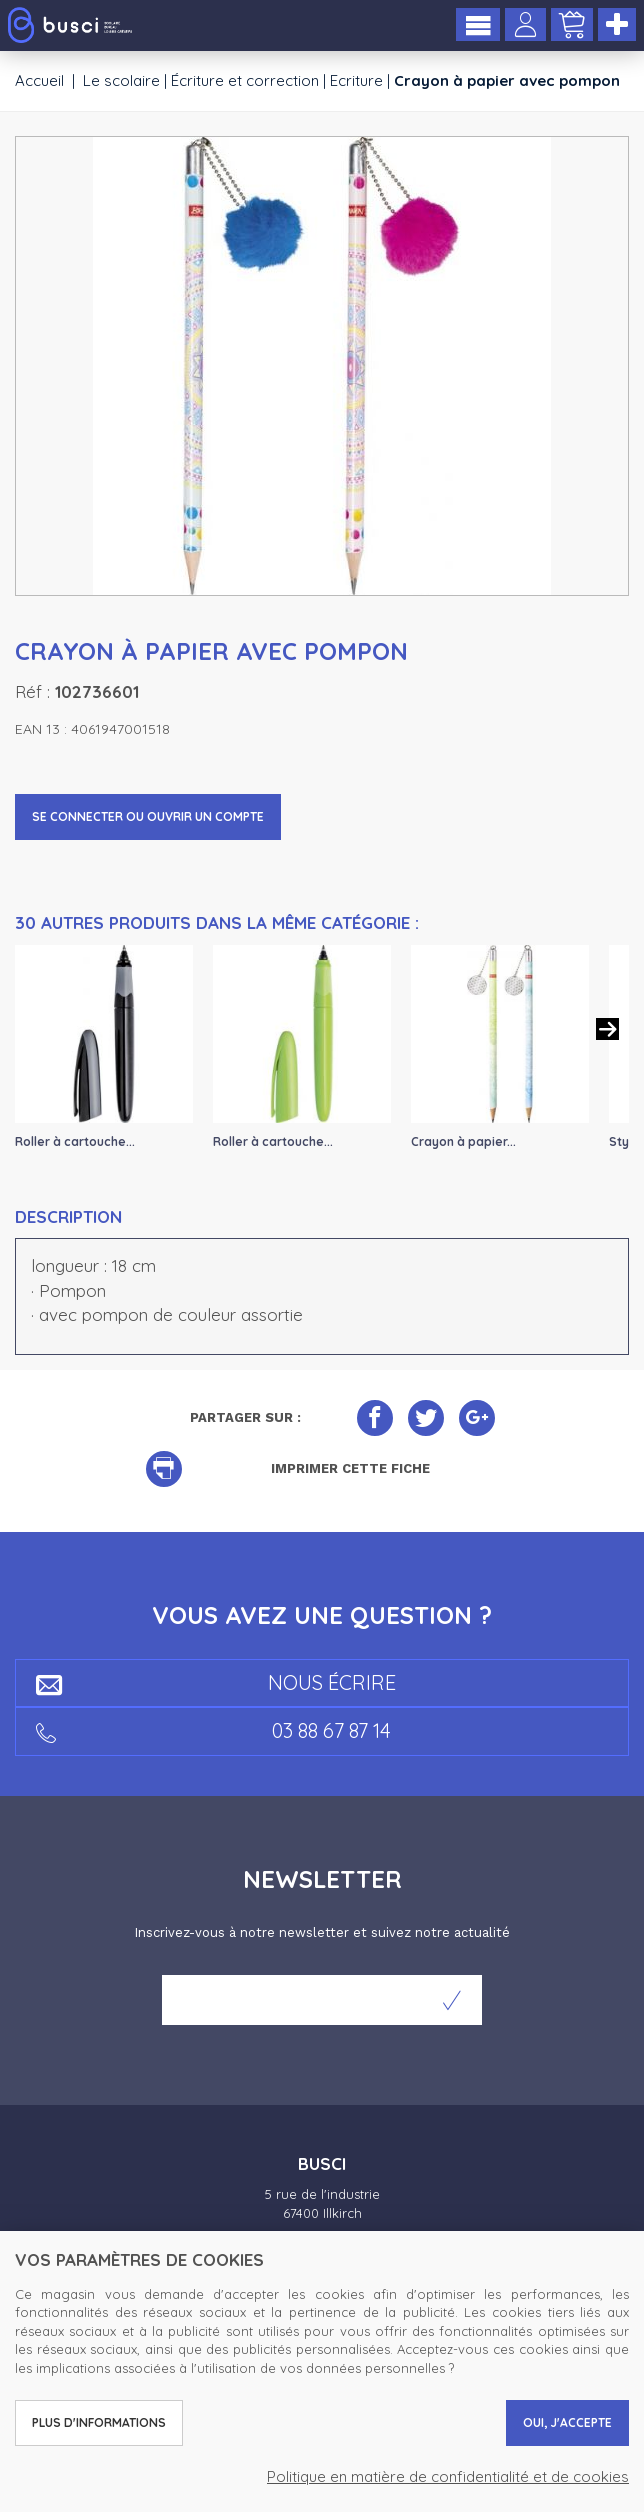 The image size is (644, 2512). I want to click on Écriture et correction, so click(245, 80).